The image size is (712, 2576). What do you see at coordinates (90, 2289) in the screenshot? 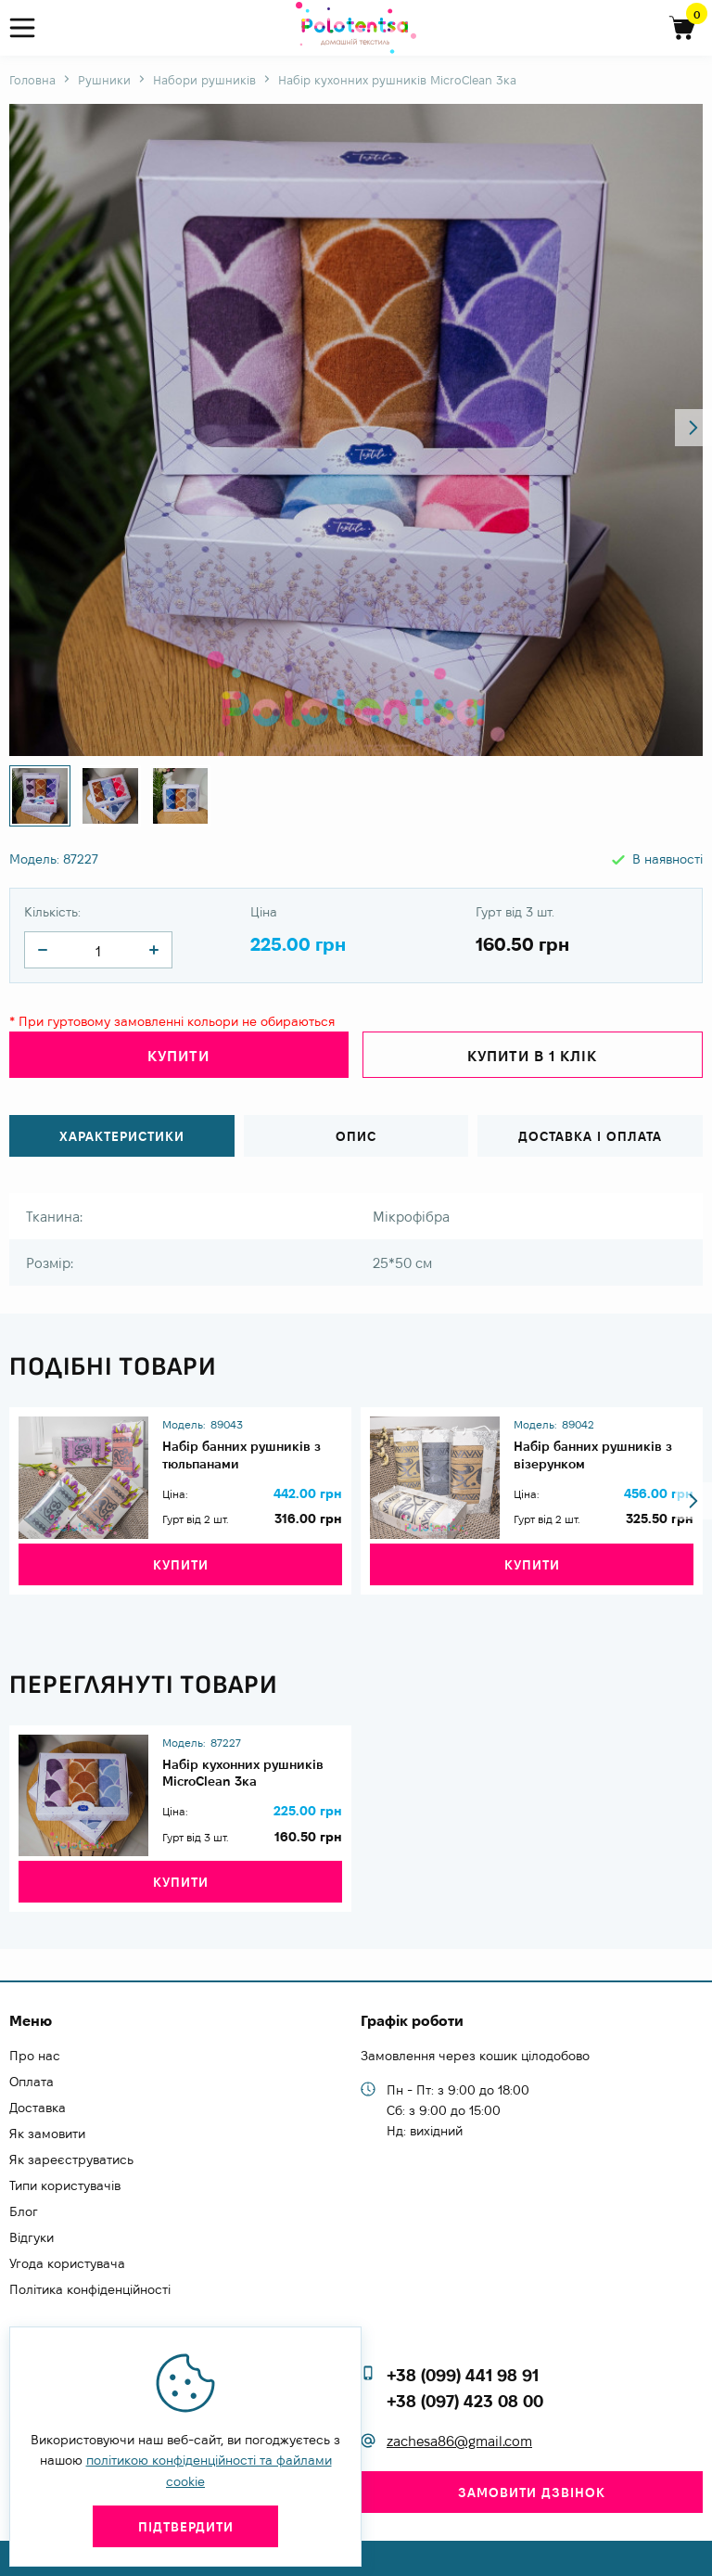
I see `Політика конфіденційності` at bounding box center [90, 2289].